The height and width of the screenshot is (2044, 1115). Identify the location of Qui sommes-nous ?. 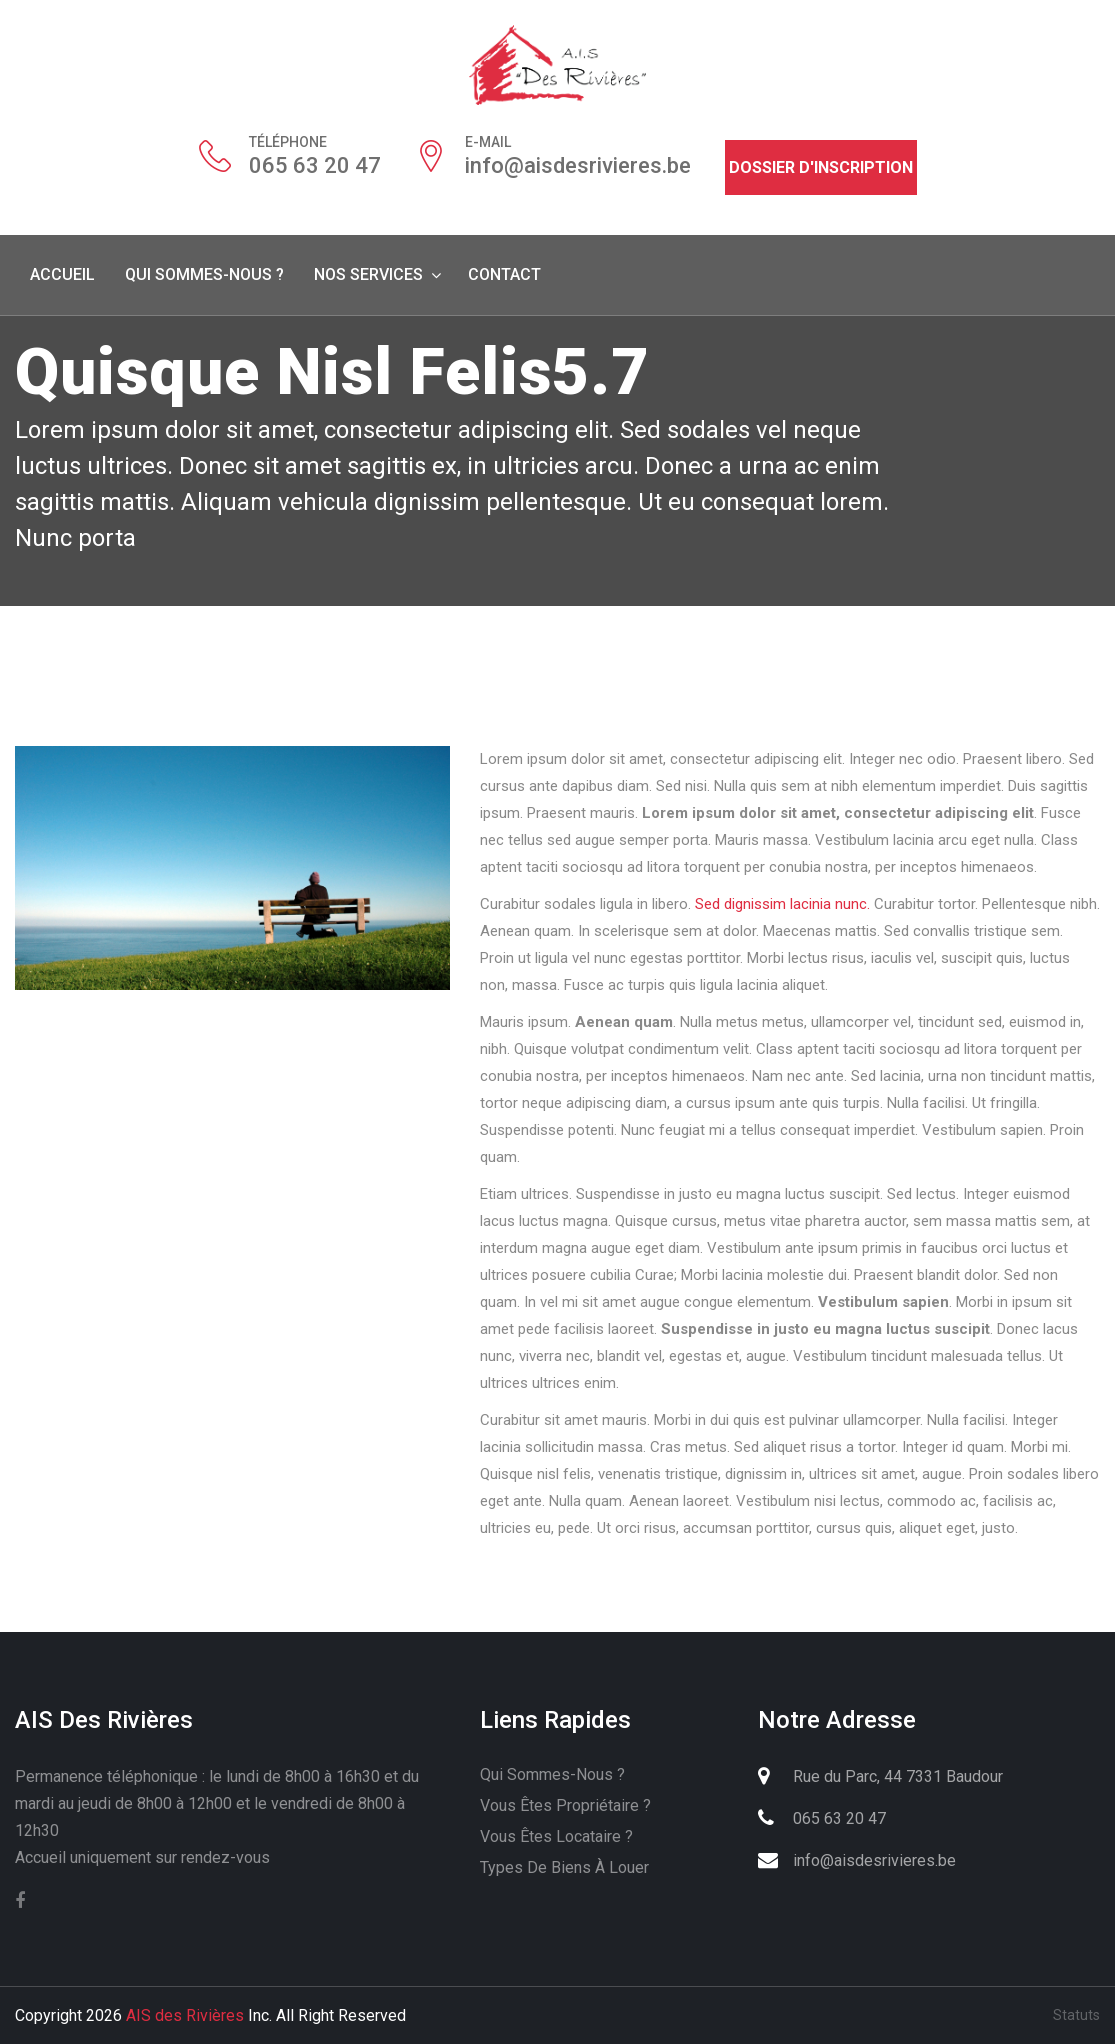
(204, 274).